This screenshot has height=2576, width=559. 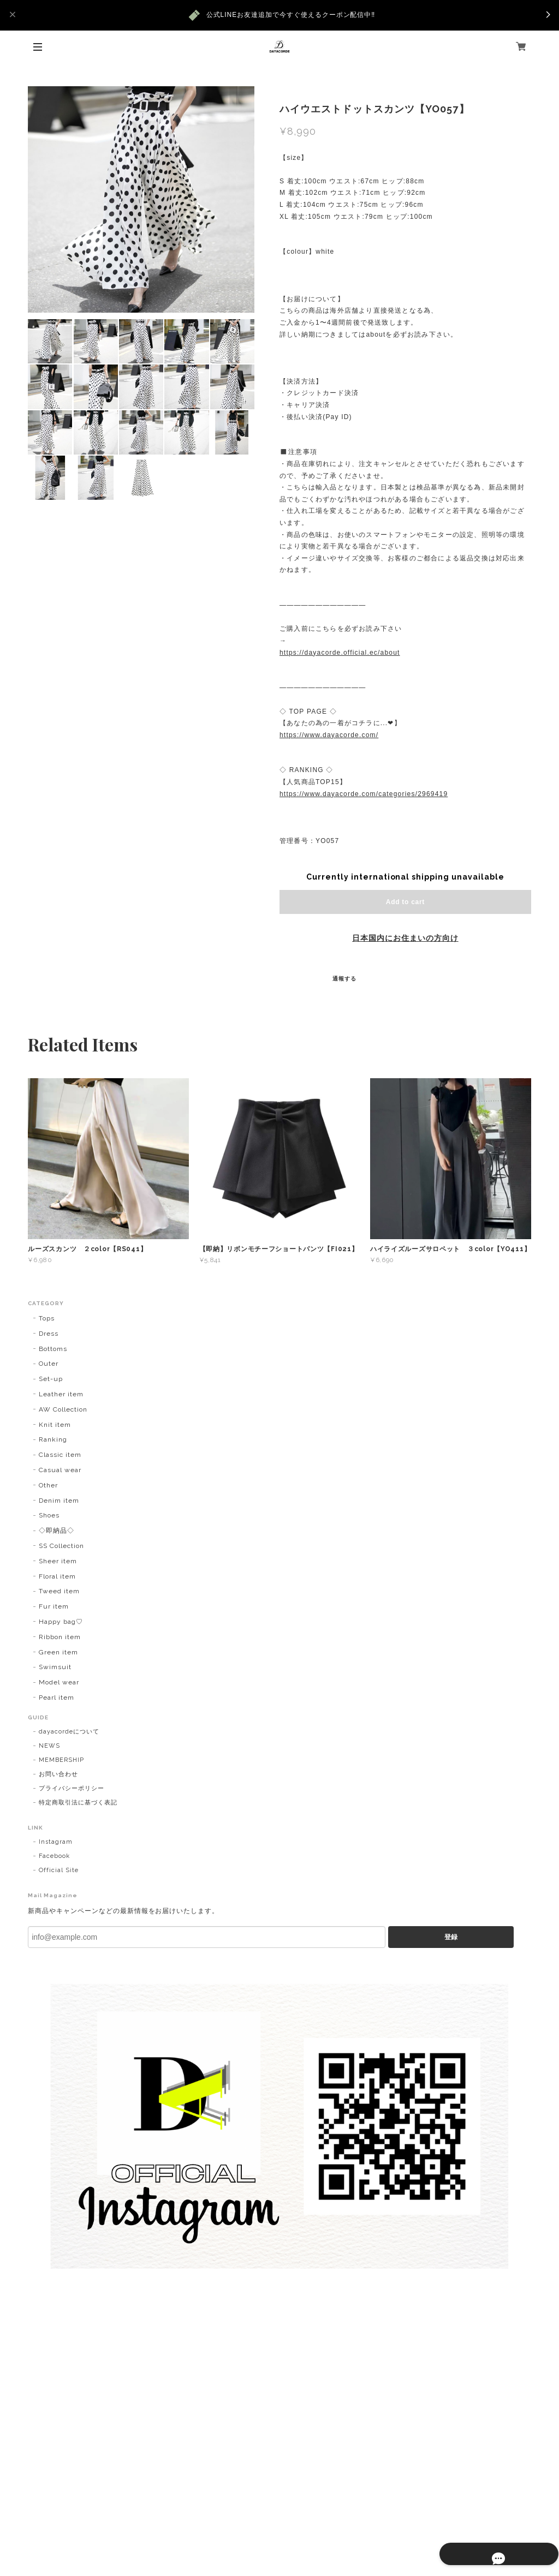 I want to click on Classic item, so click(x=60, y=1455).